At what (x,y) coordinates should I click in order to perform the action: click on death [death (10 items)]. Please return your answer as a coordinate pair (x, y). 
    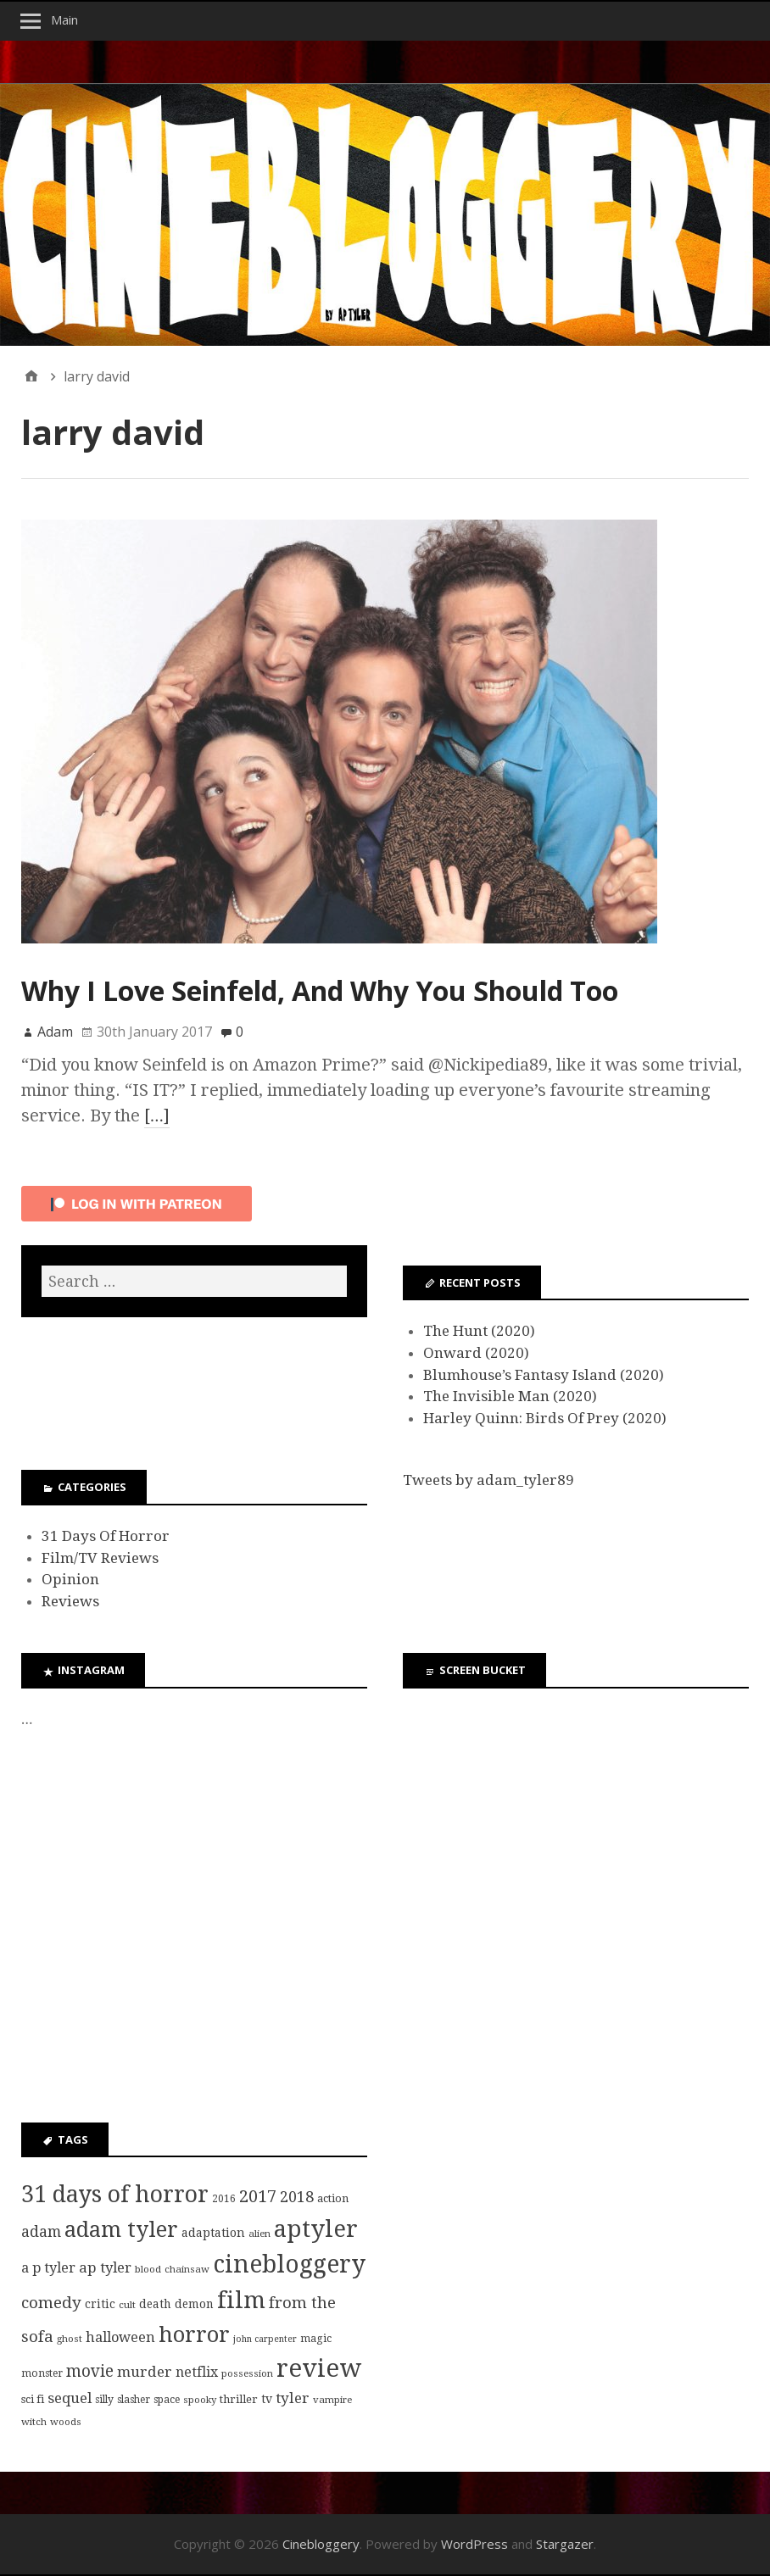
    Looking at the image, I should click on (155, 2304).